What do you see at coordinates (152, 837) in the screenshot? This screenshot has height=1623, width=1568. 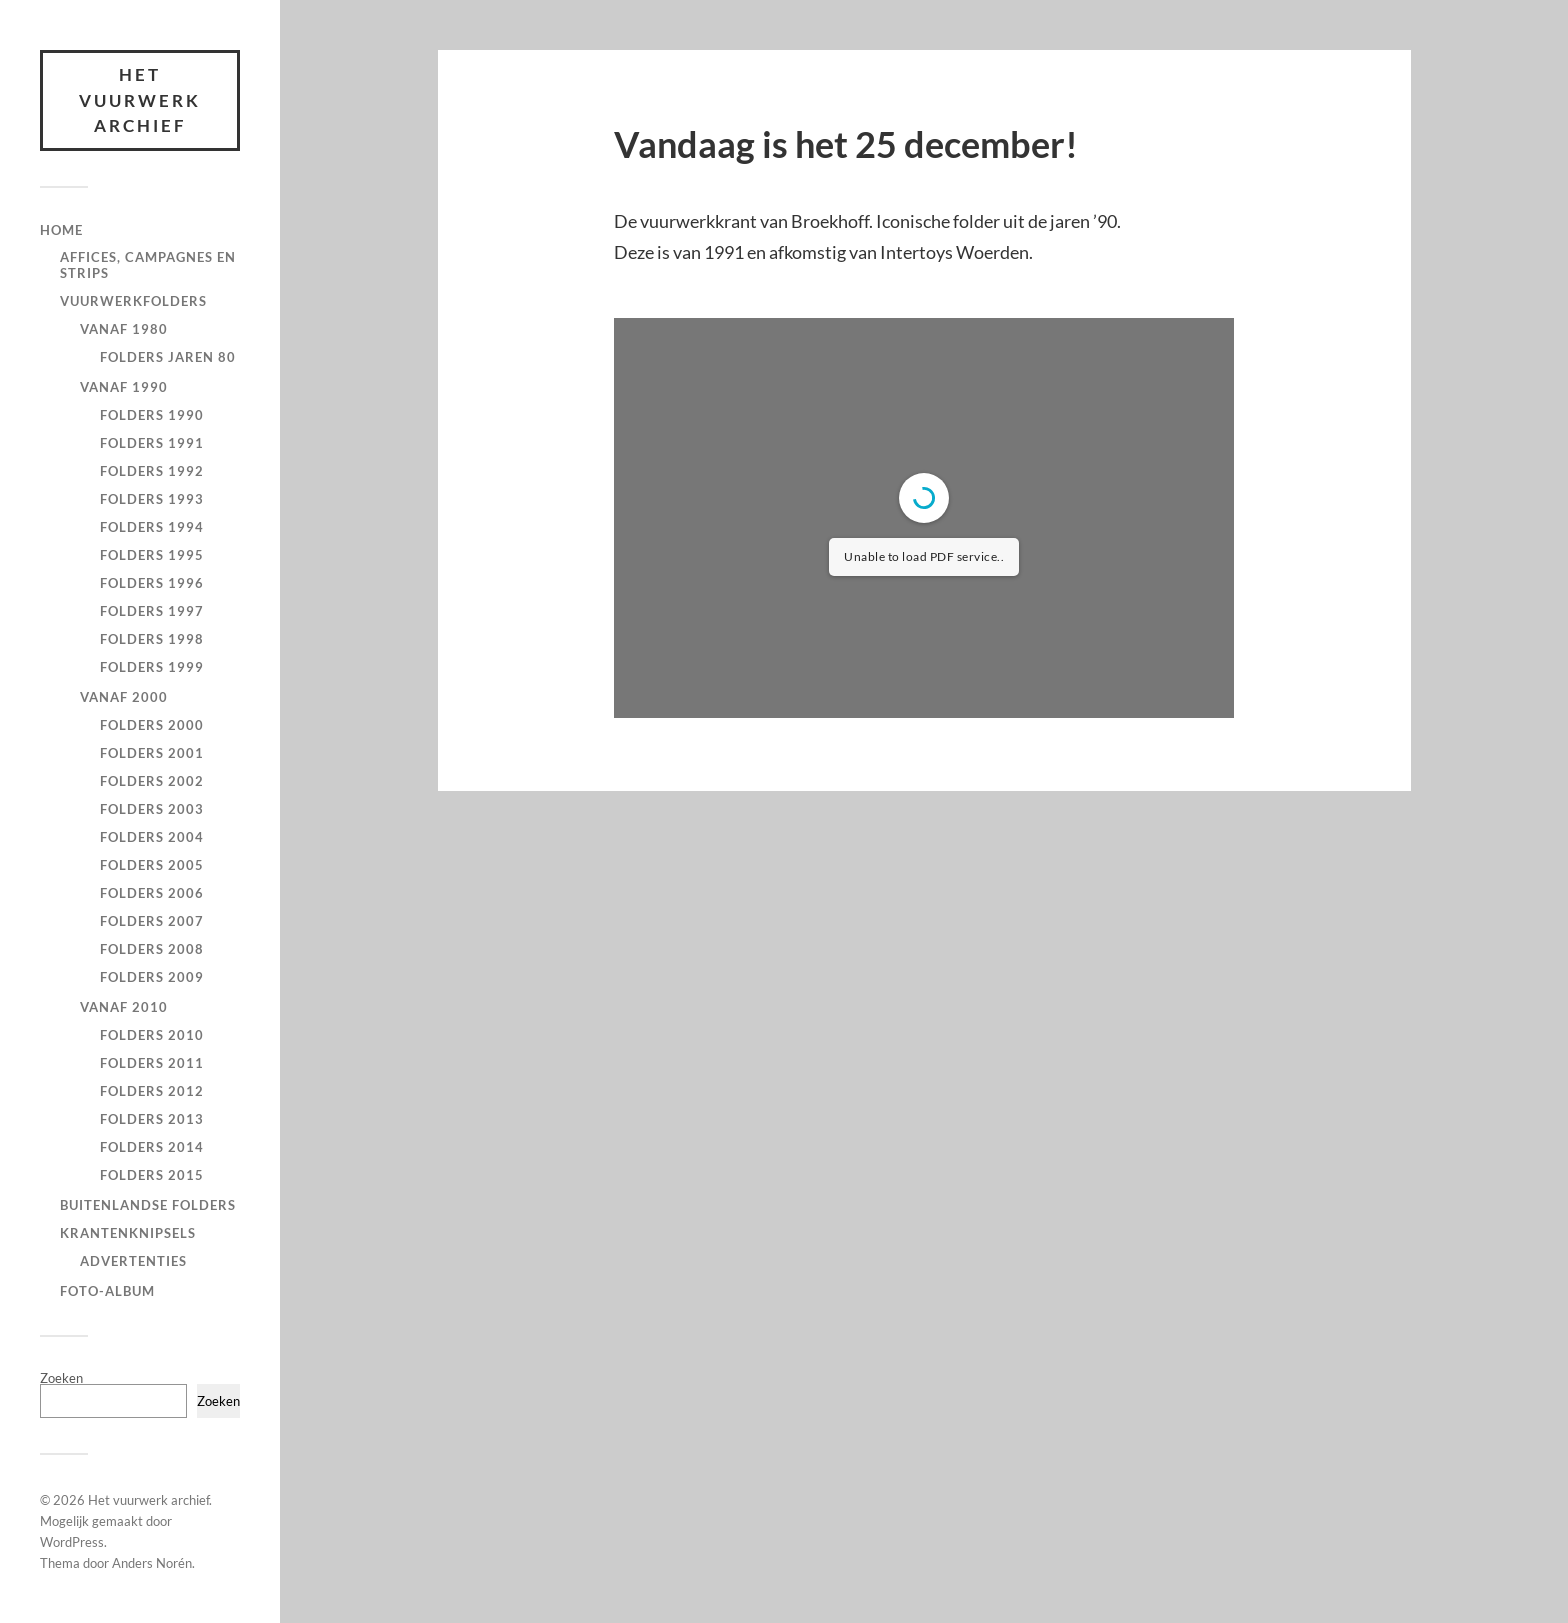 I see `Folders 2004` at bounding box center [152, 837].